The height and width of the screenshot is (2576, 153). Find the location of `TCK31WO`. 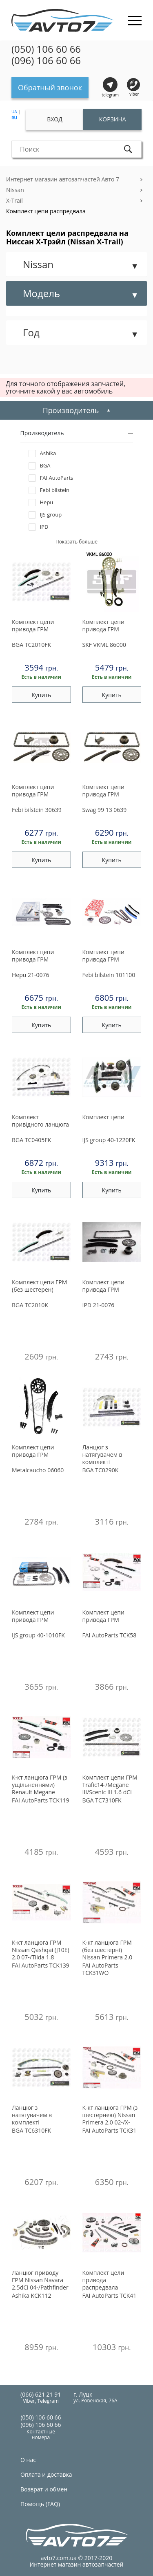

TCK31WO is located at coordinates (100, 1969).